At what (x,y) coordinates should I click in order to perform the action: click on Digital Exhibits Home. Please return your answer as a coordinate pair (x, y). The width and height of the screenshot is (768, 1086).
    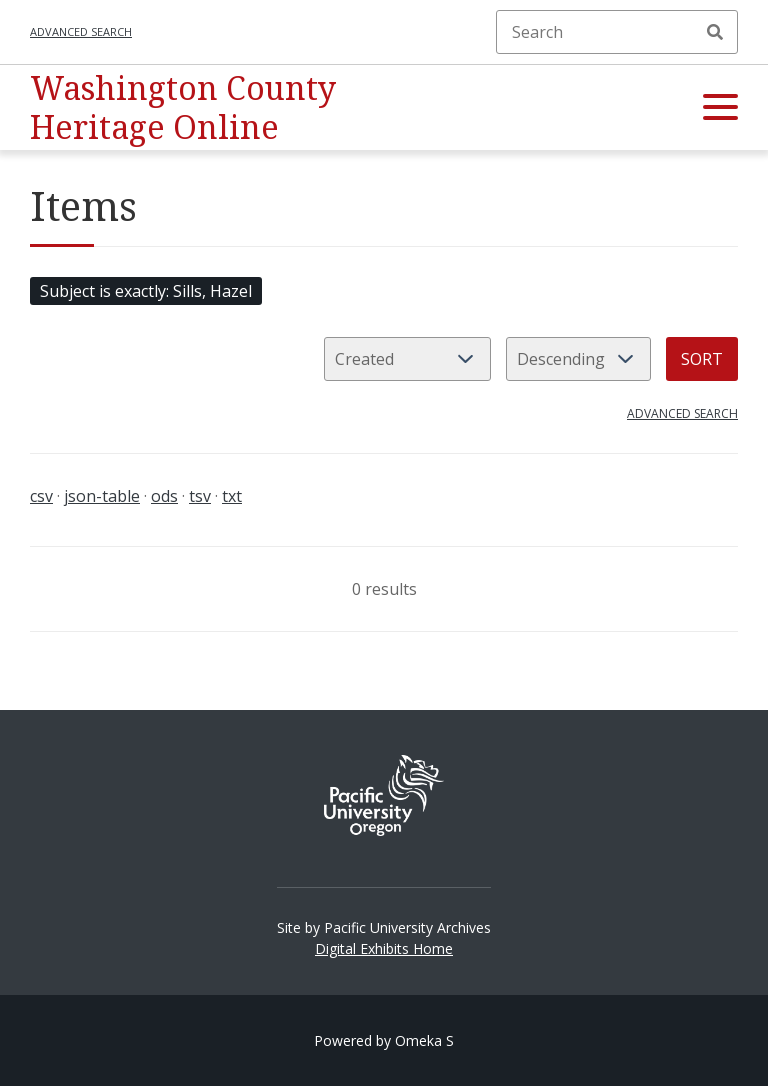
    Looking at the image, I should click on (384, 948).